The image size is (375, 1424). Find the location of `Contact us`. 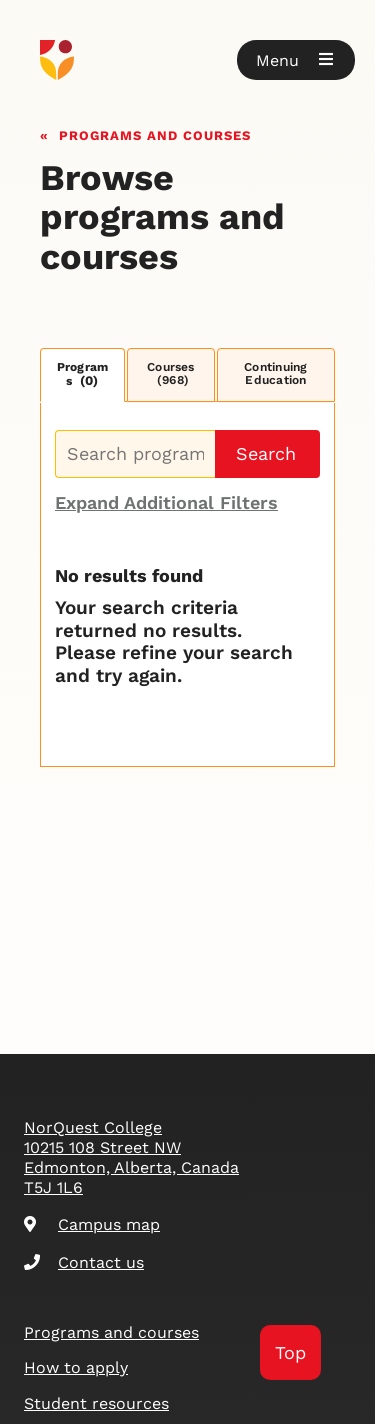

Contact us is located at coordinates (84, 1262).